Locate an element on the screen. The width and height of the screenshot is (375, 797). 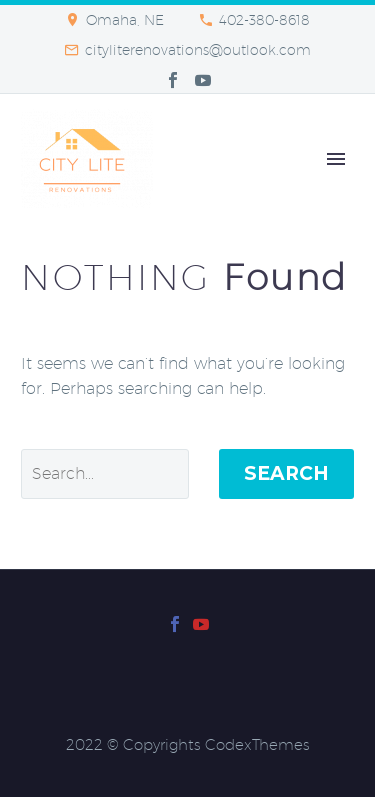
402-380-8618 is located at coordinates (264, 20).